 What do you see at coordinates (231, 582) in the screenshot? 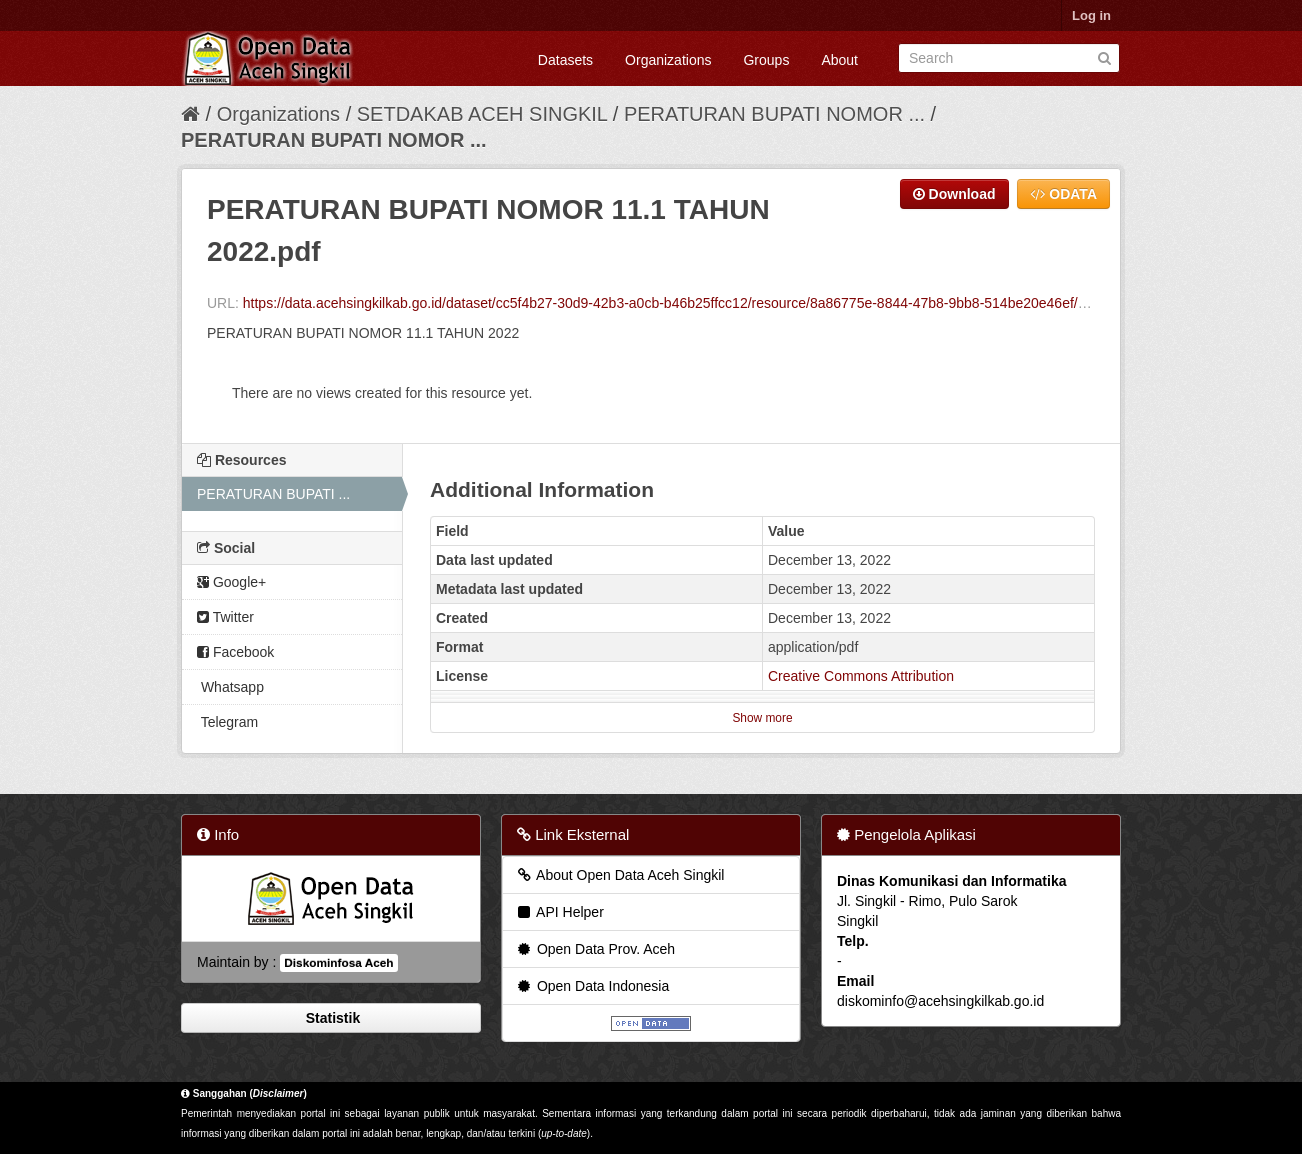
I see `Google+` at bounding box center [231, 582].